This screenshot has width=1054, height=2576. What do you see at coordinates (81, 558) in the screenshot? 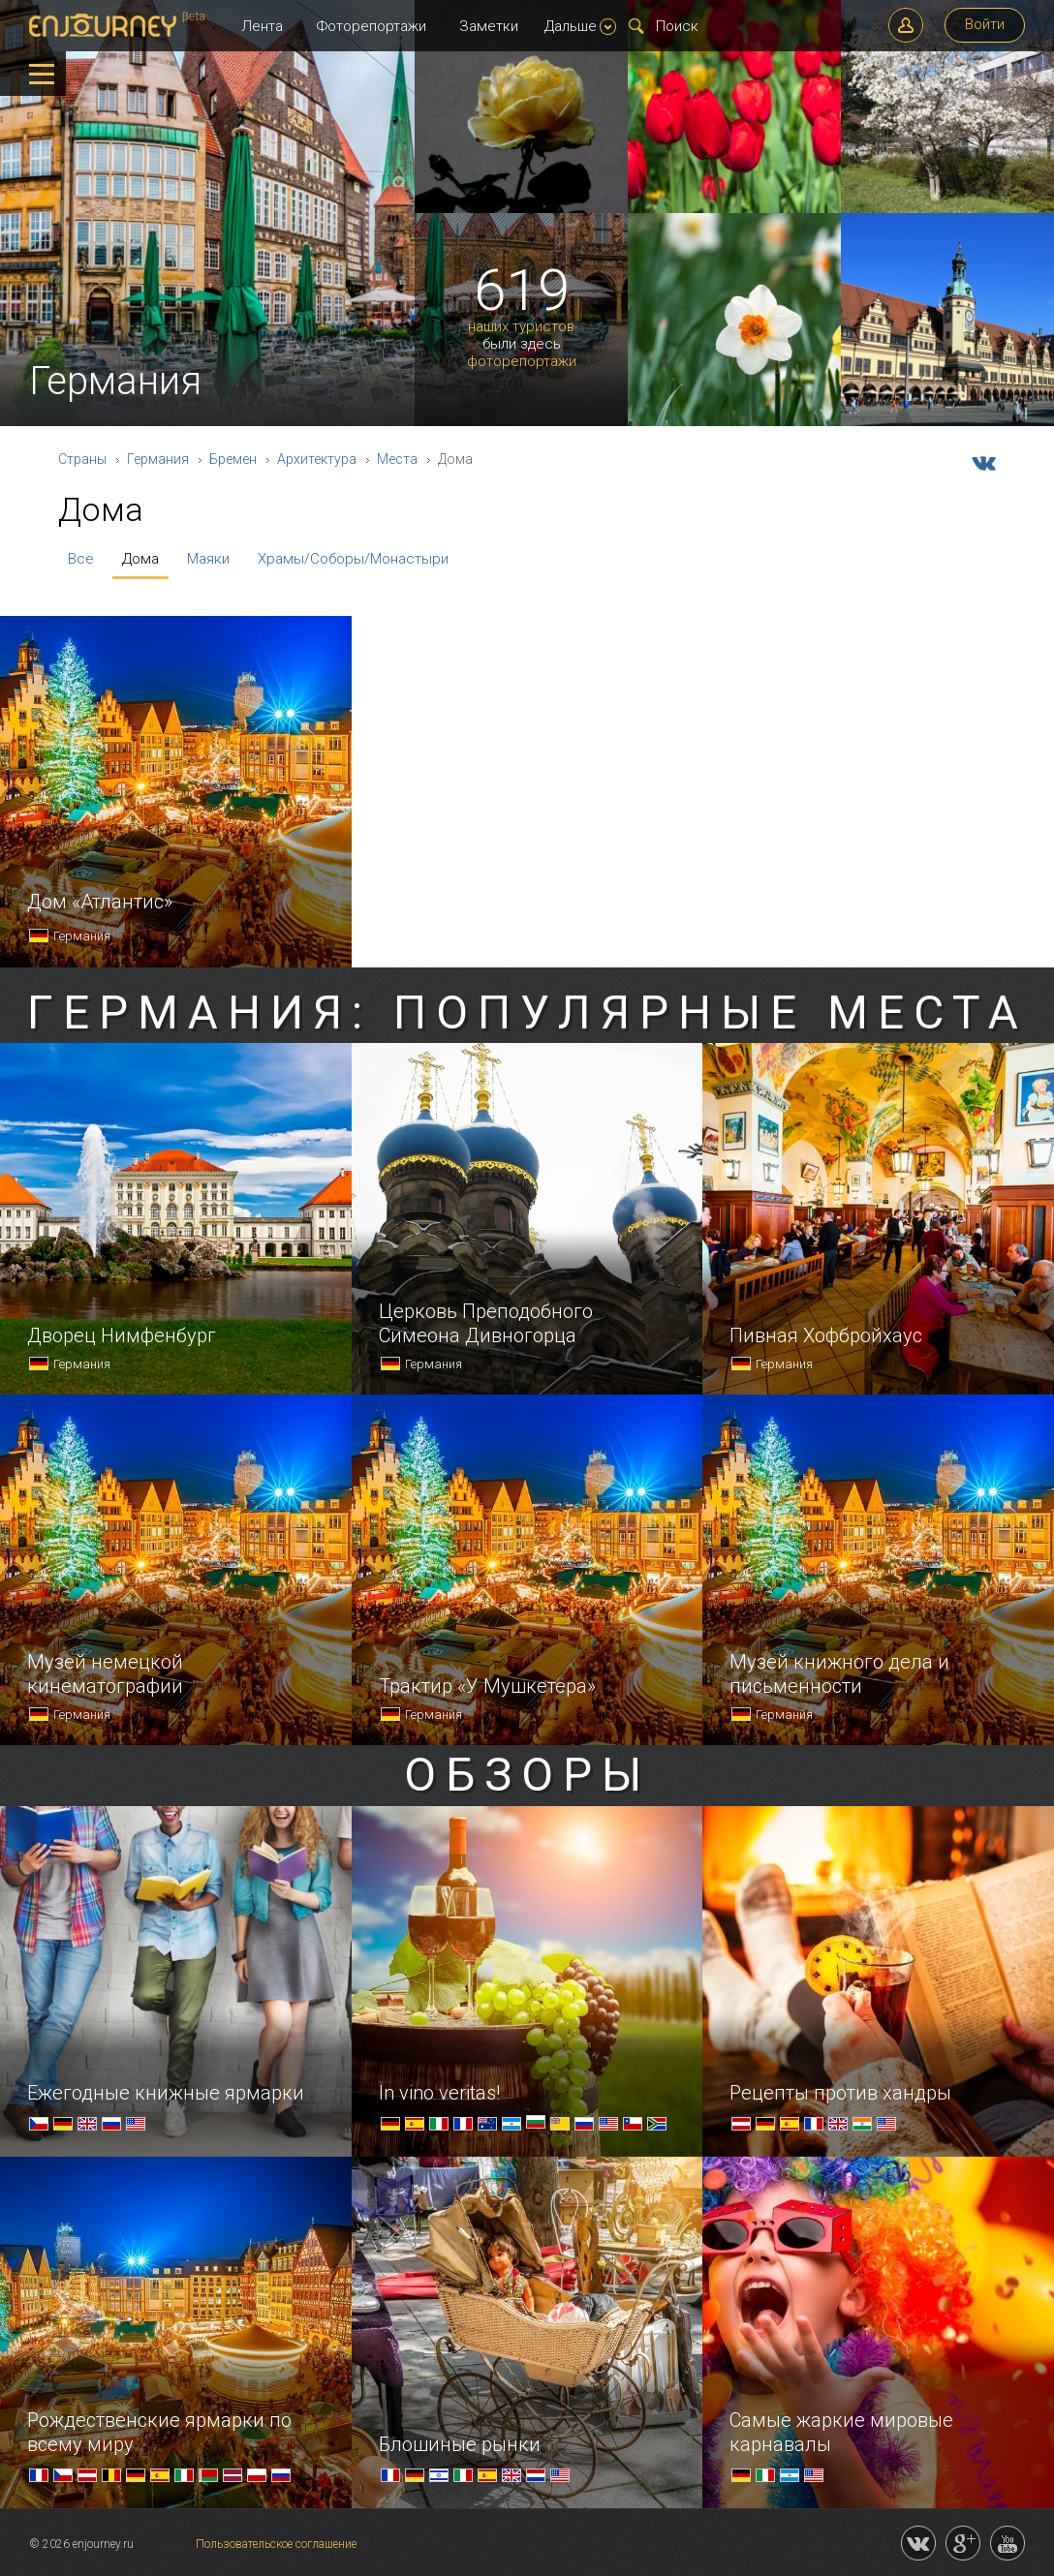
I see `Все` at bounding box center [81, 558].